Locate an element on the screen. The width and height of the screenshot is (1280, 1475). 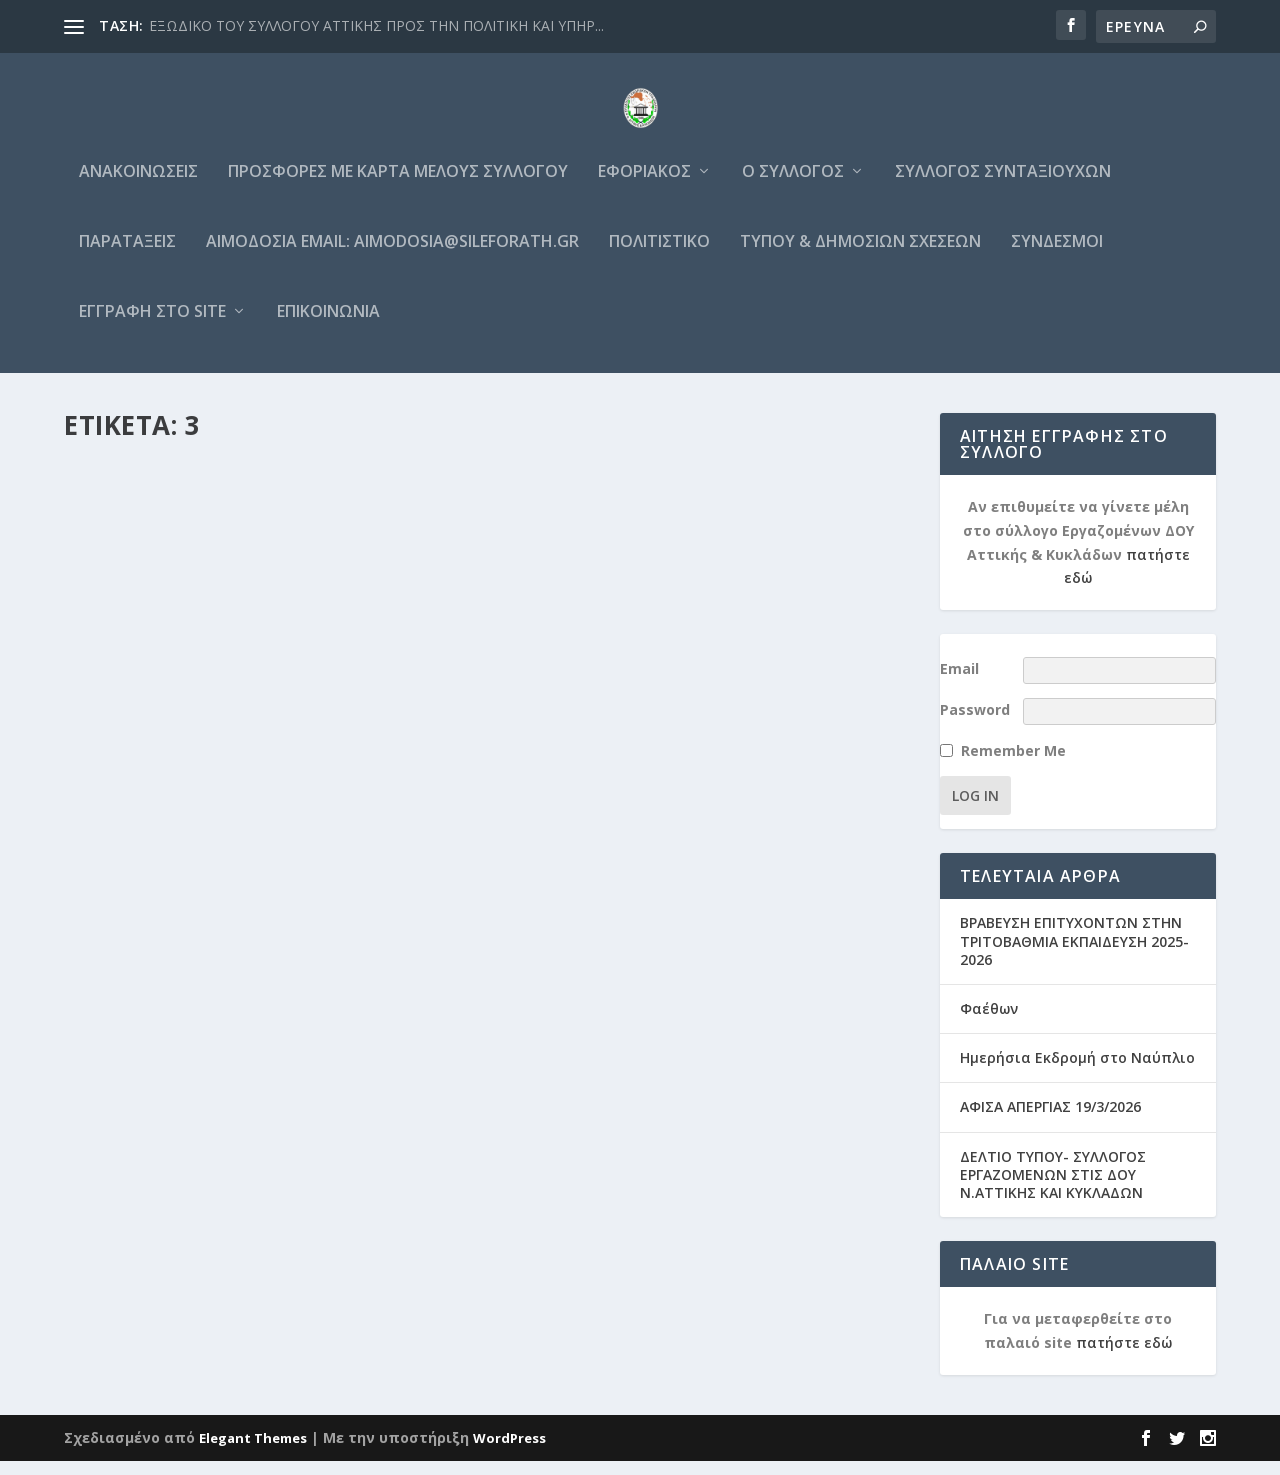
Φαέθων is located at coordinates (989, 1022).